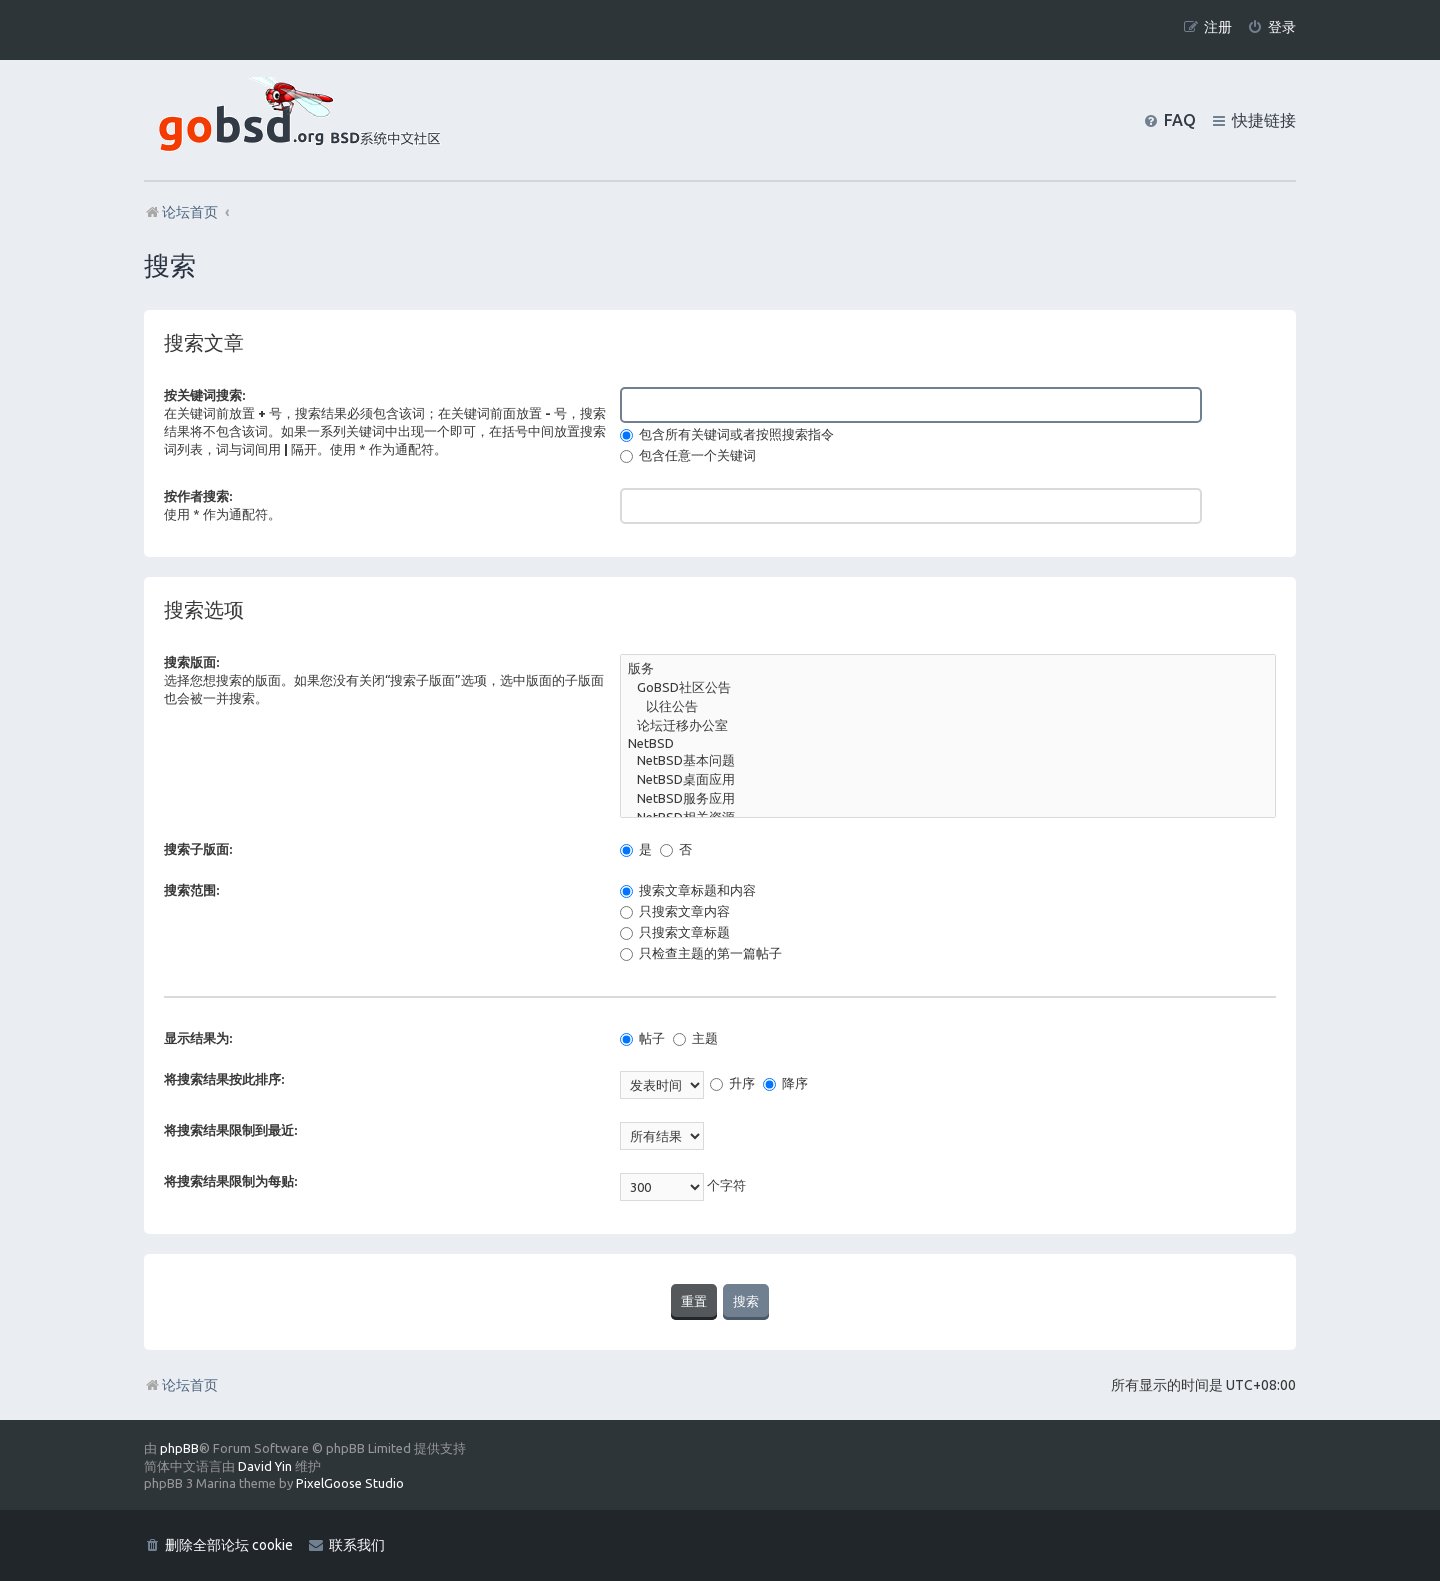  What do you see at coordinates (688, 890) in the screenshot?
I see `搜索文章标题和内容` at bounding box center [688, 890].